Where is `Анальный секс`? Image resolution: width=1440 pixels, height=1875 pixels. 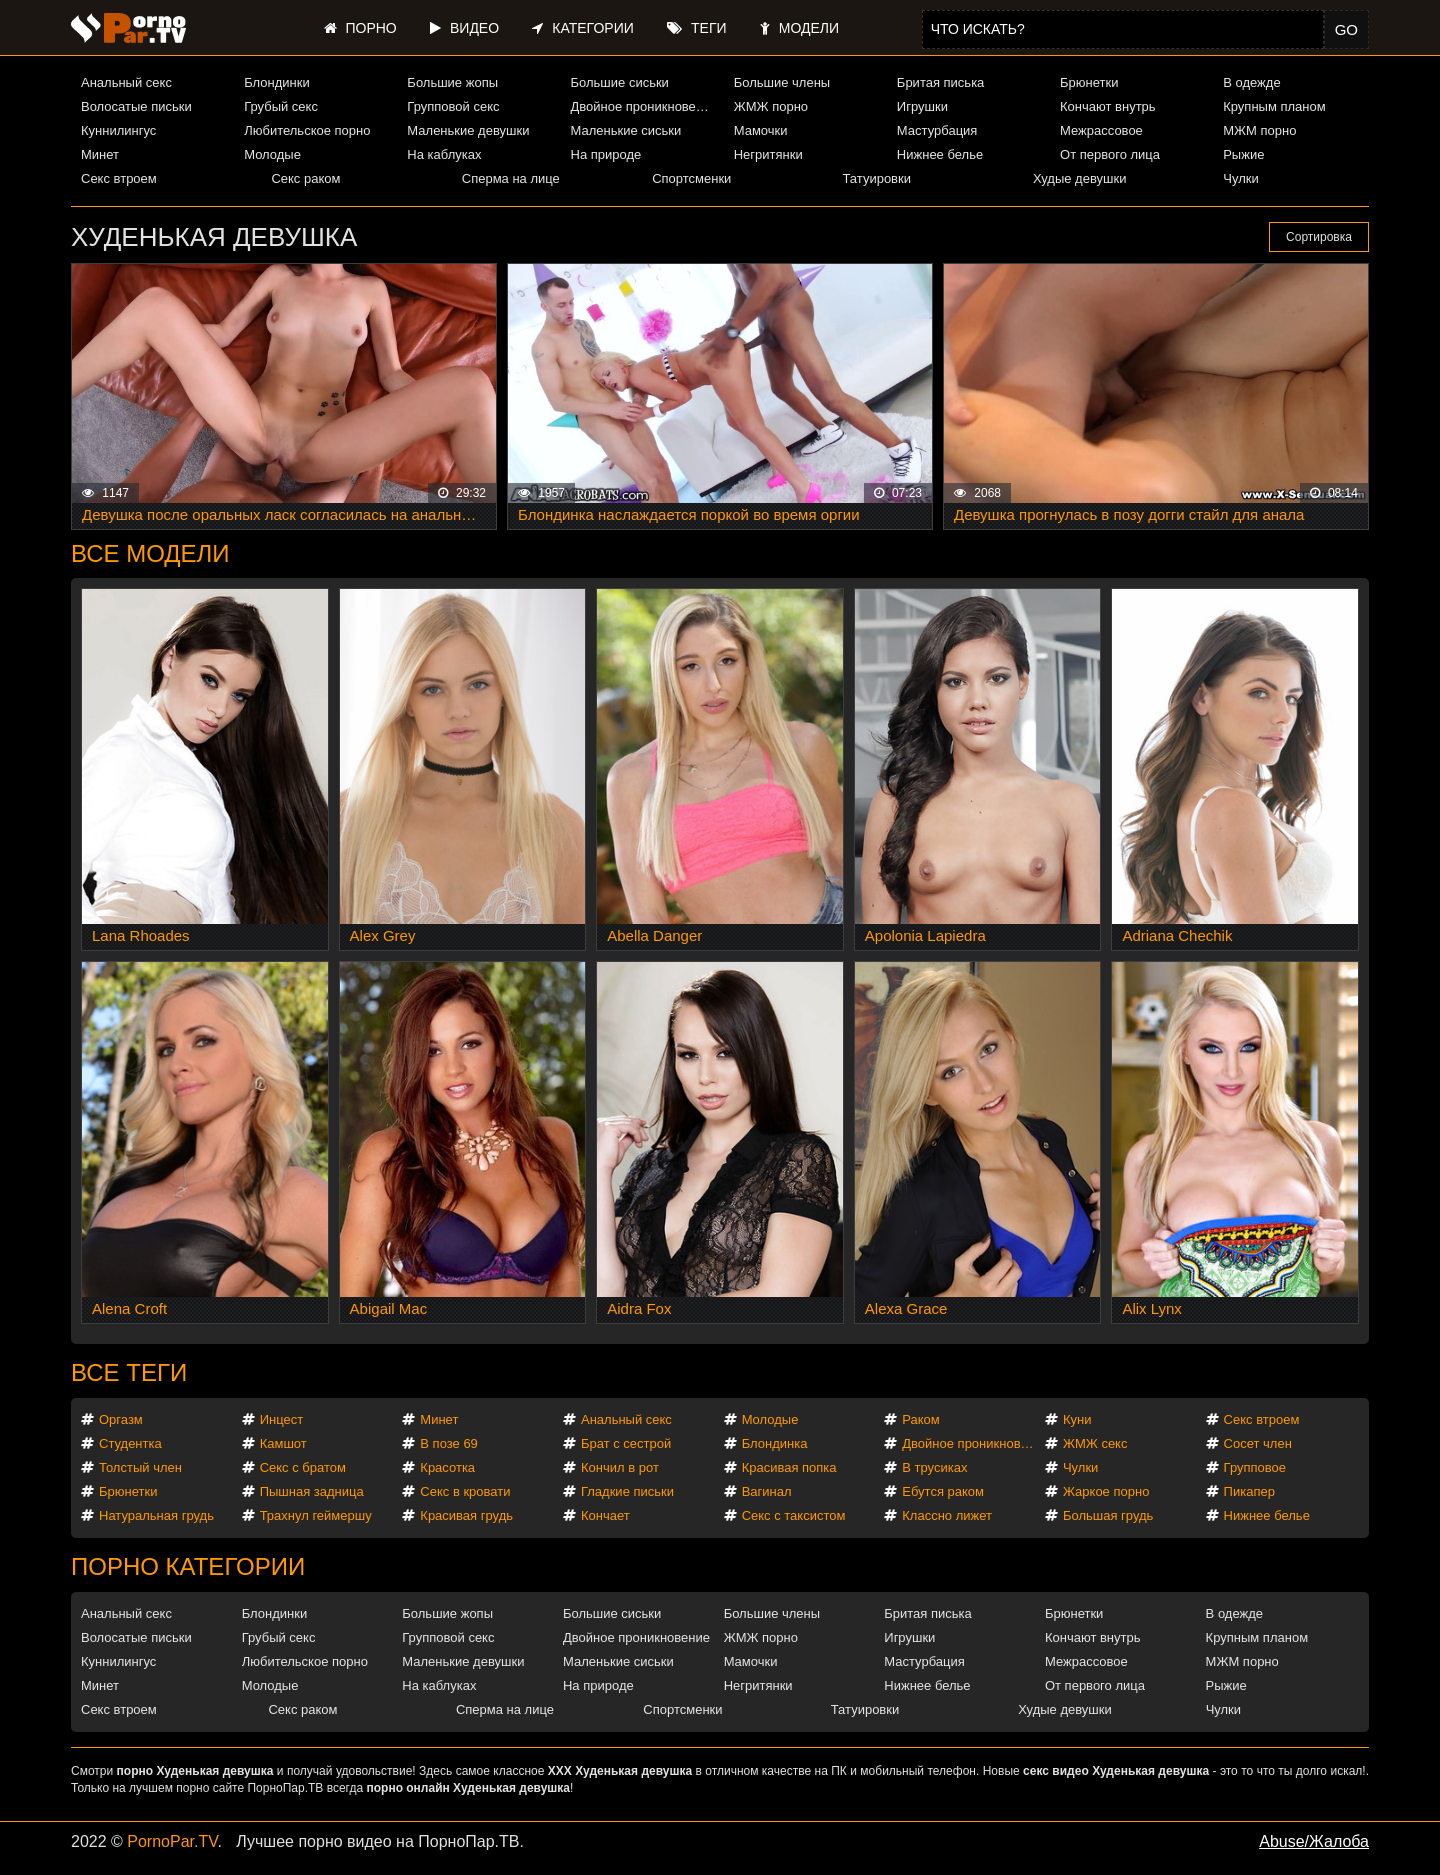
Анальный секс is located at coordinates (126, 82).